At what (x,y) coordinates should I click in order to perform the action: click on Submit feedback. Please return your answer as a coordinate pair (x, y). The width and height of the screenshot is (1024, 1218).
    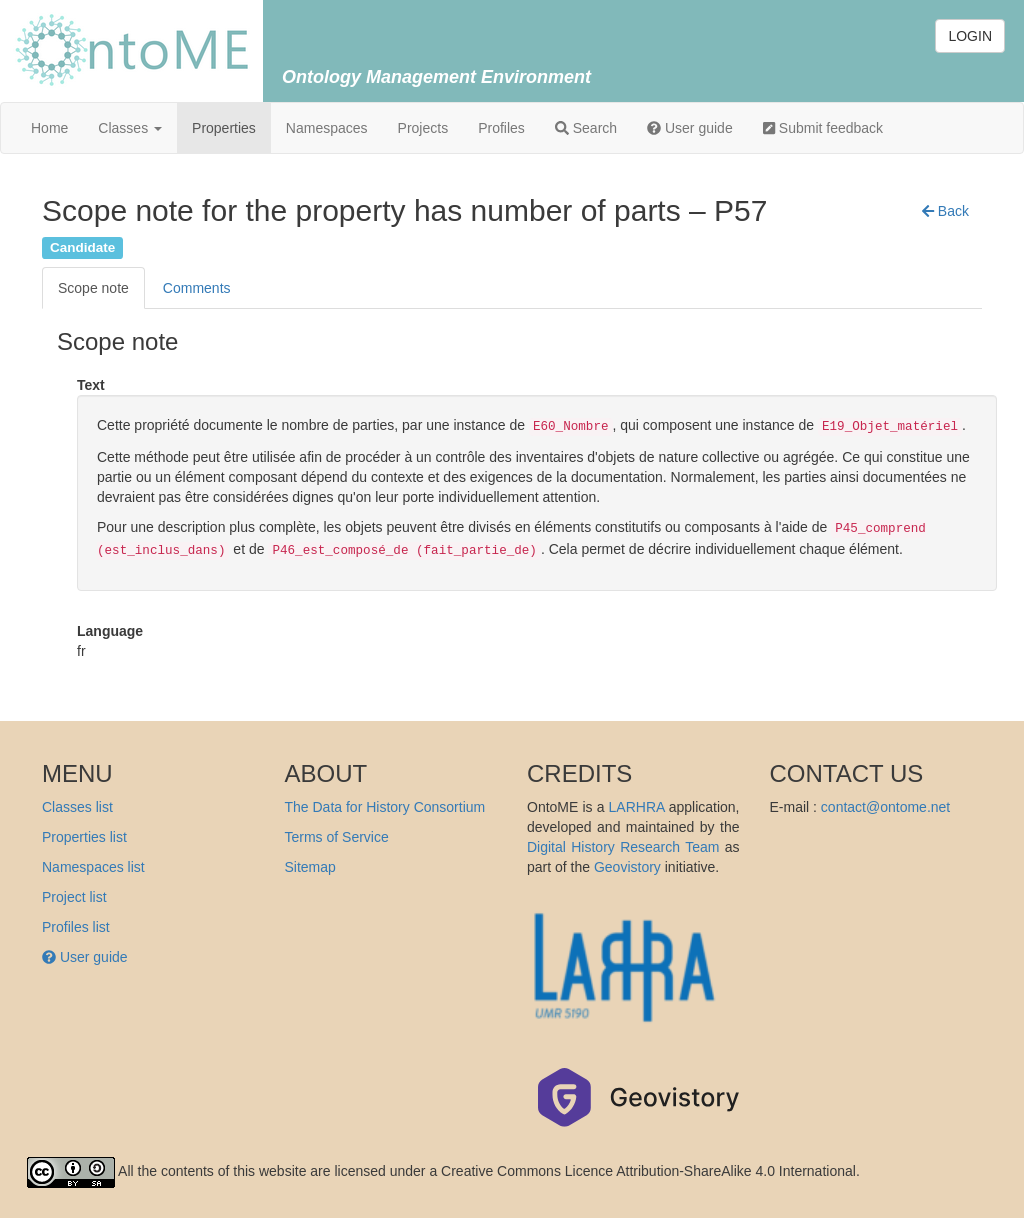
    Looking at the image, I should click on (823, 128).